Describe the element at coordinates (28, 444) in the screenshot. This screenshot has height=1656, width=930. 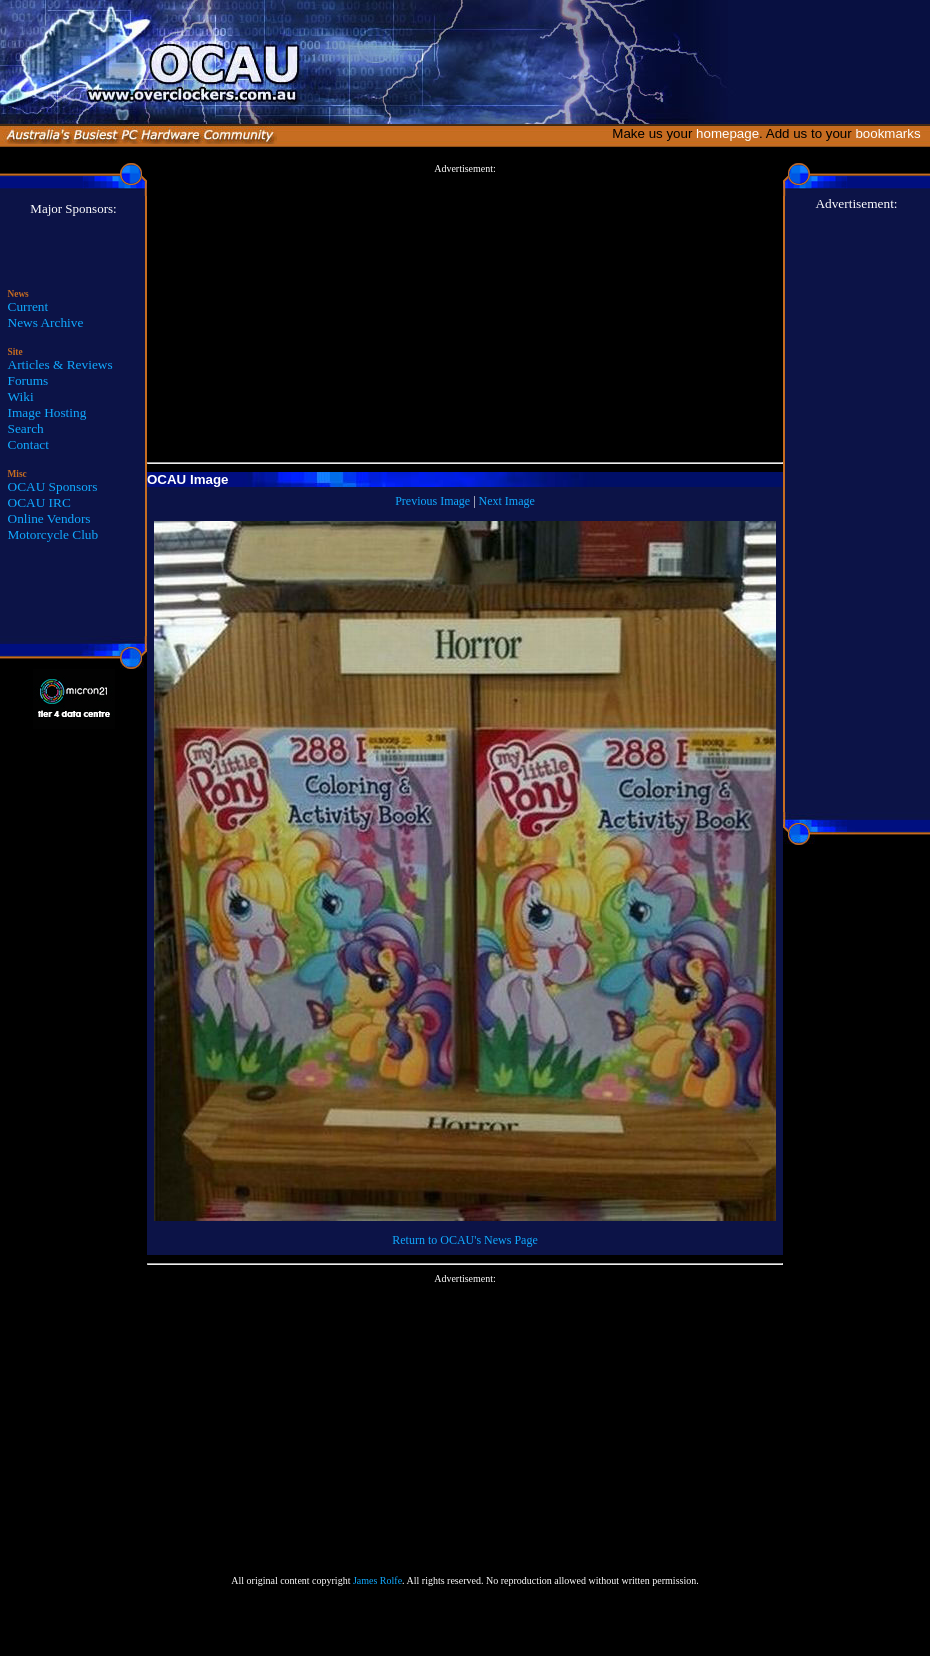
I see `Contact` at that location.